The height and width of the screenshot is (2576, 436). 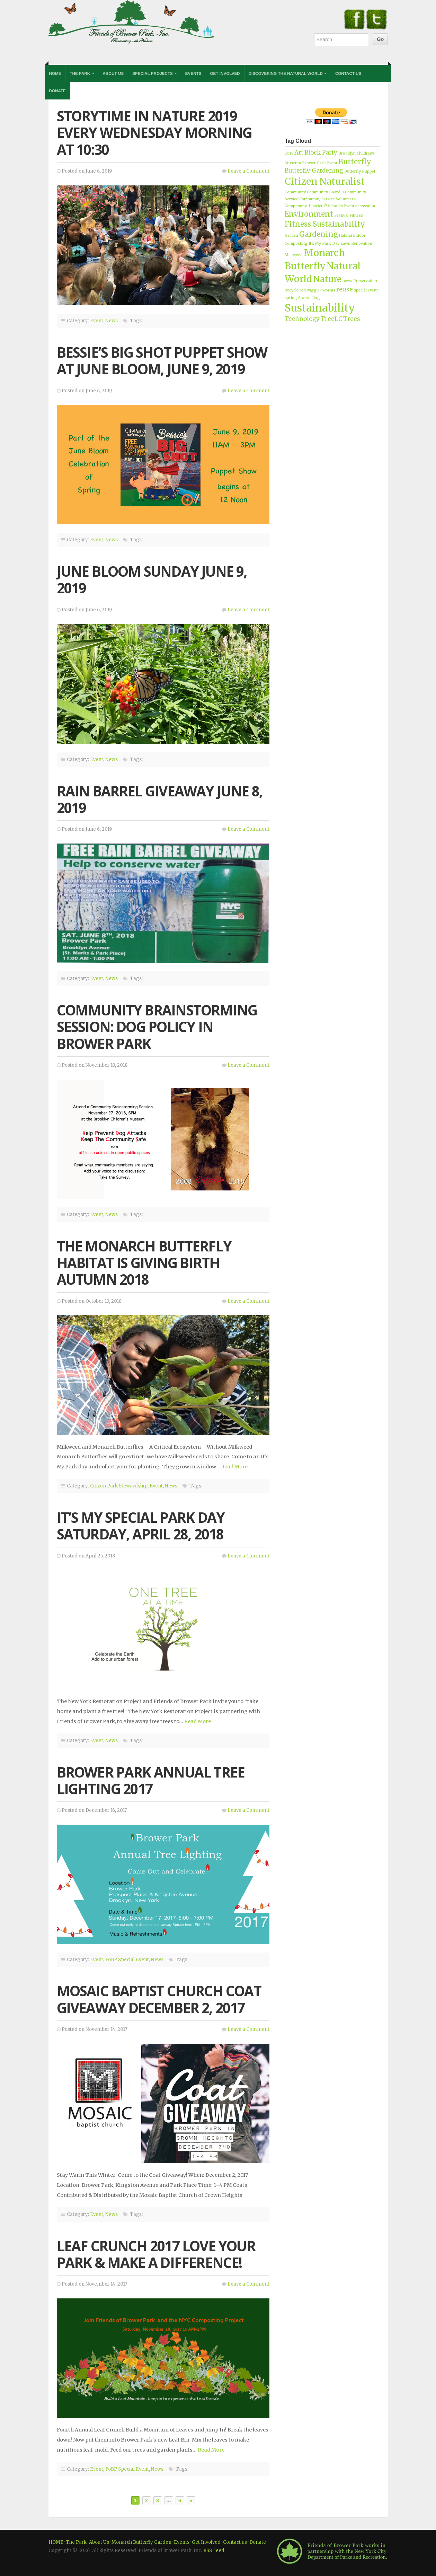 I want to click on FoBP Special Event, so click(x=127, y=1960).